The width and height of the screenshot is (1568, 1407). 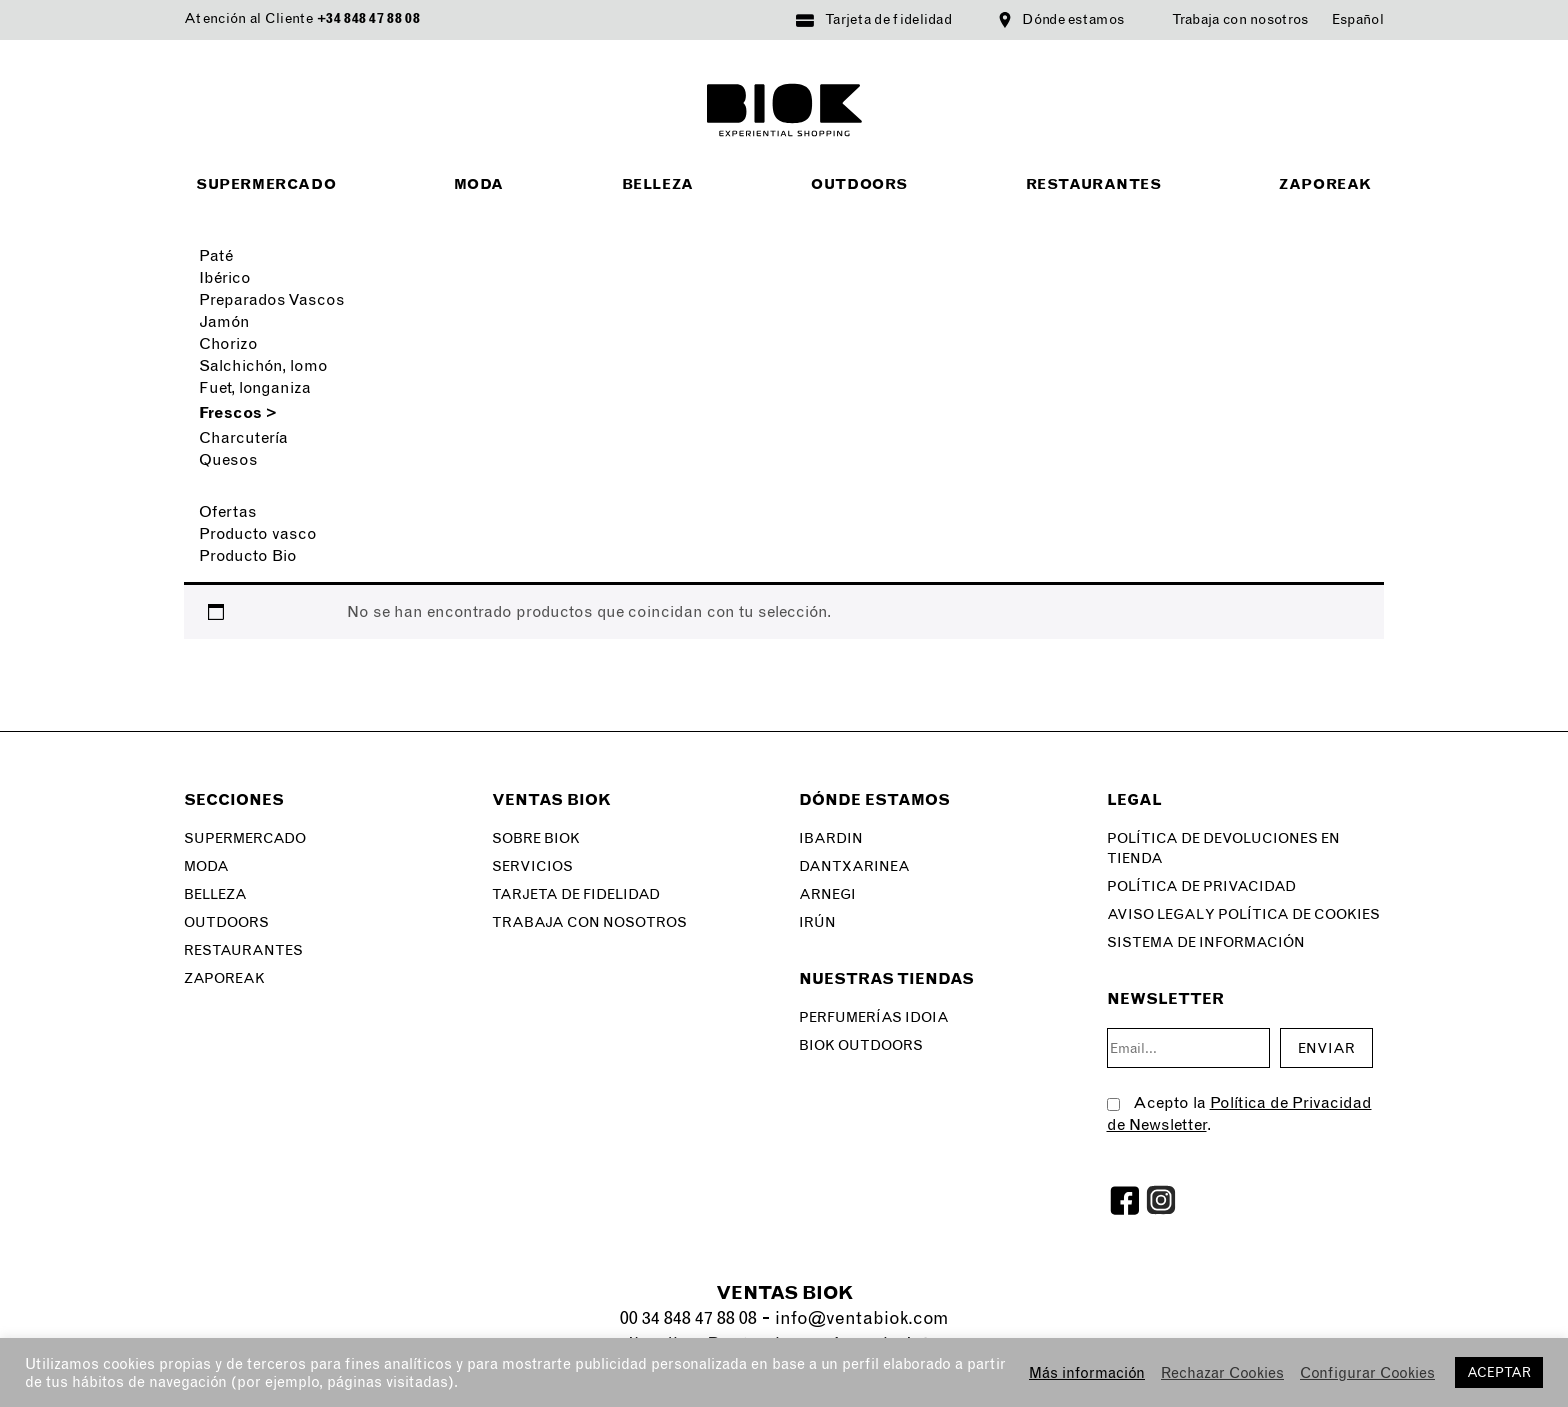 I want to click on 00 34 848 47 88 08, so click(x=688, y=1318).